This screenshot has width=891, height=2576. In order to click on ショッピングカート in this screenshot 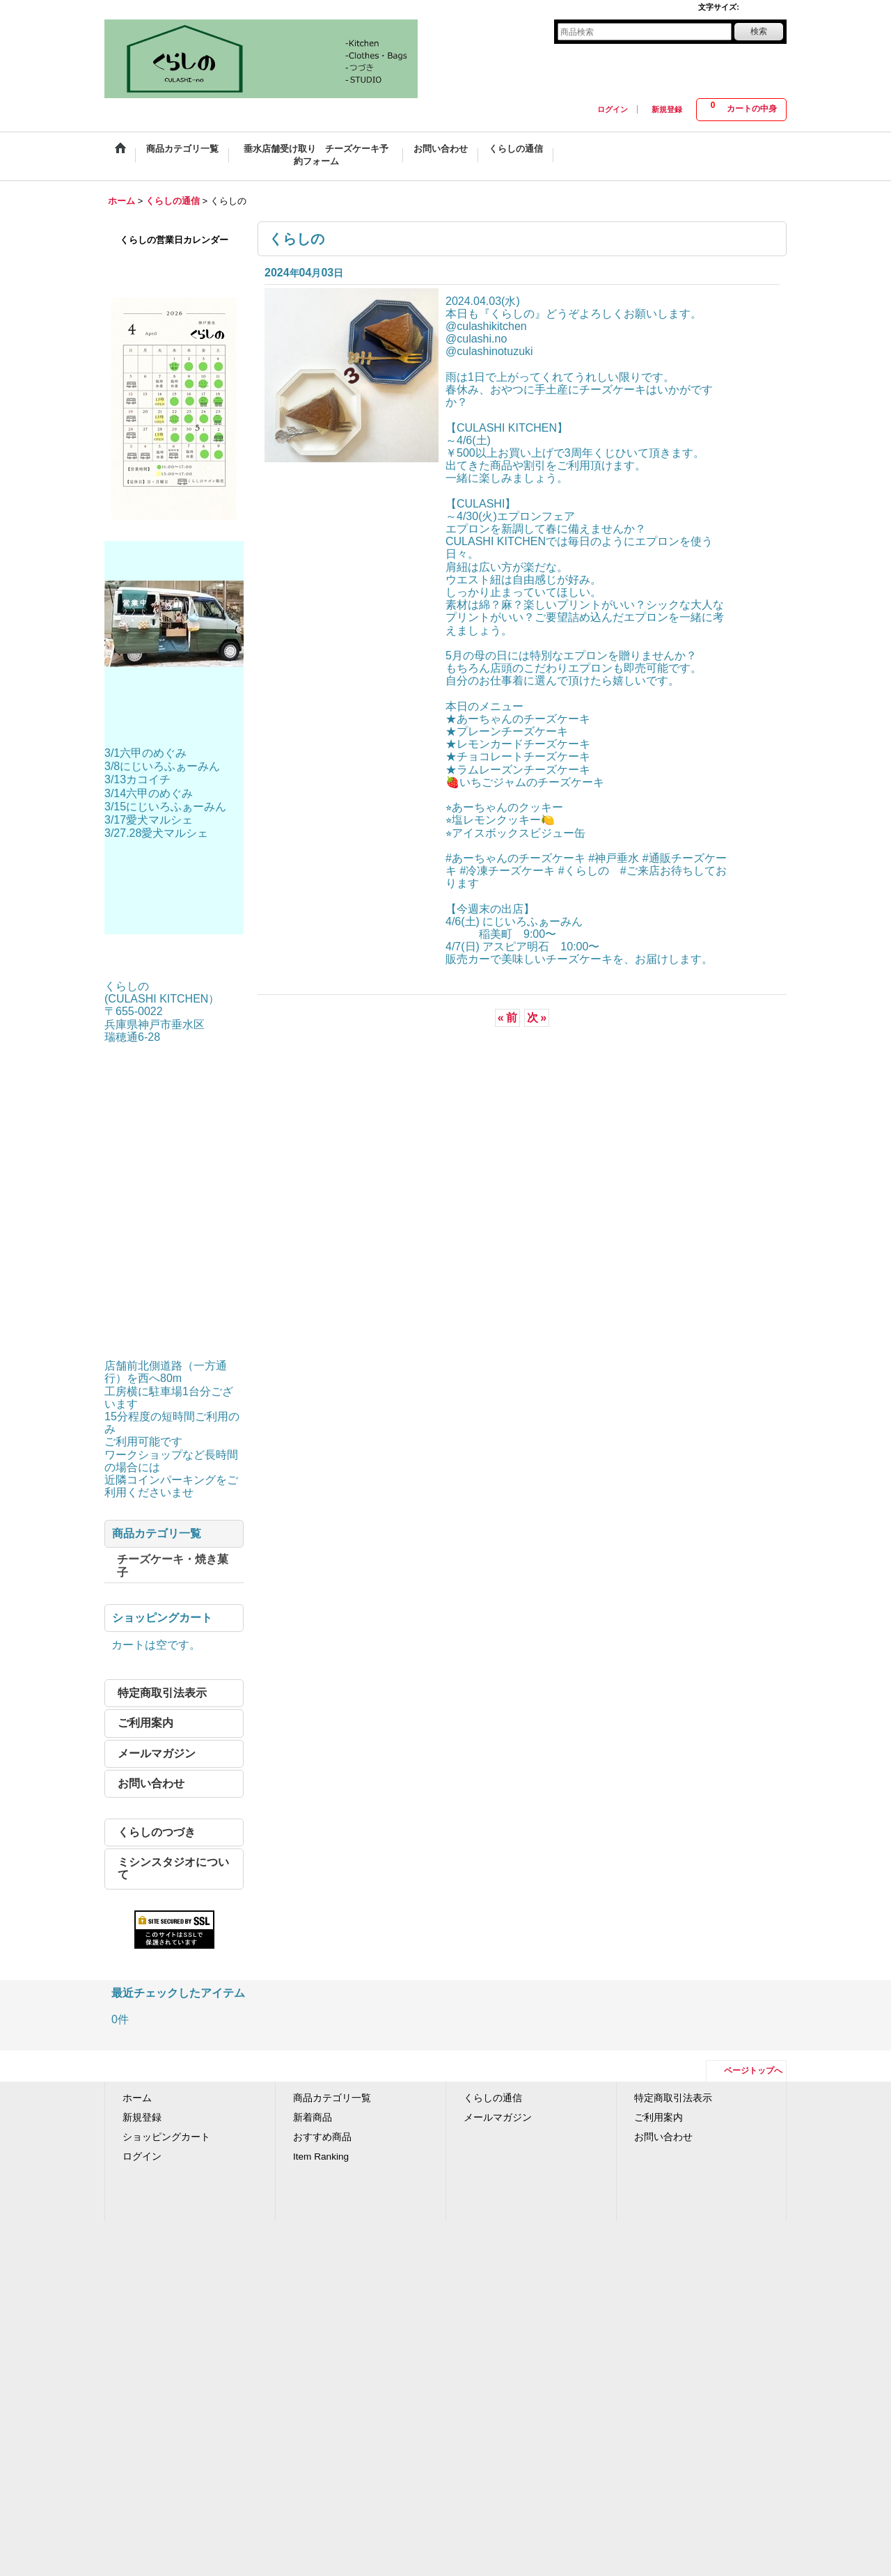, I will do `click(166, 2137)`.